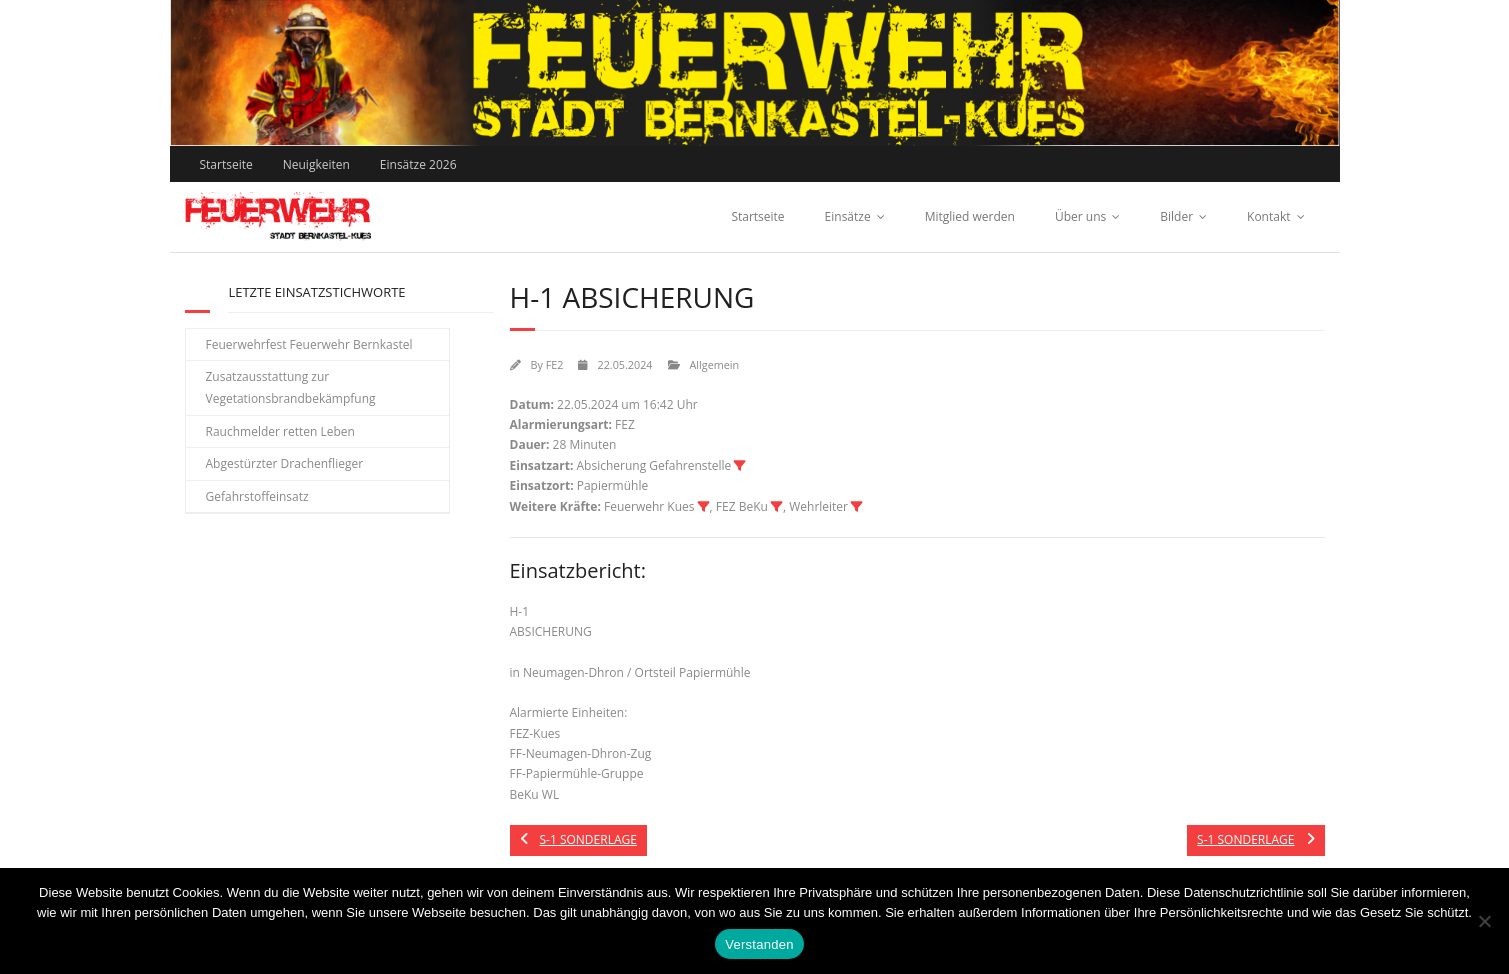  Describe the element at coordinates (257, 496) in the screenshot. I see `Gefahrstoffeinsatz` at that location.